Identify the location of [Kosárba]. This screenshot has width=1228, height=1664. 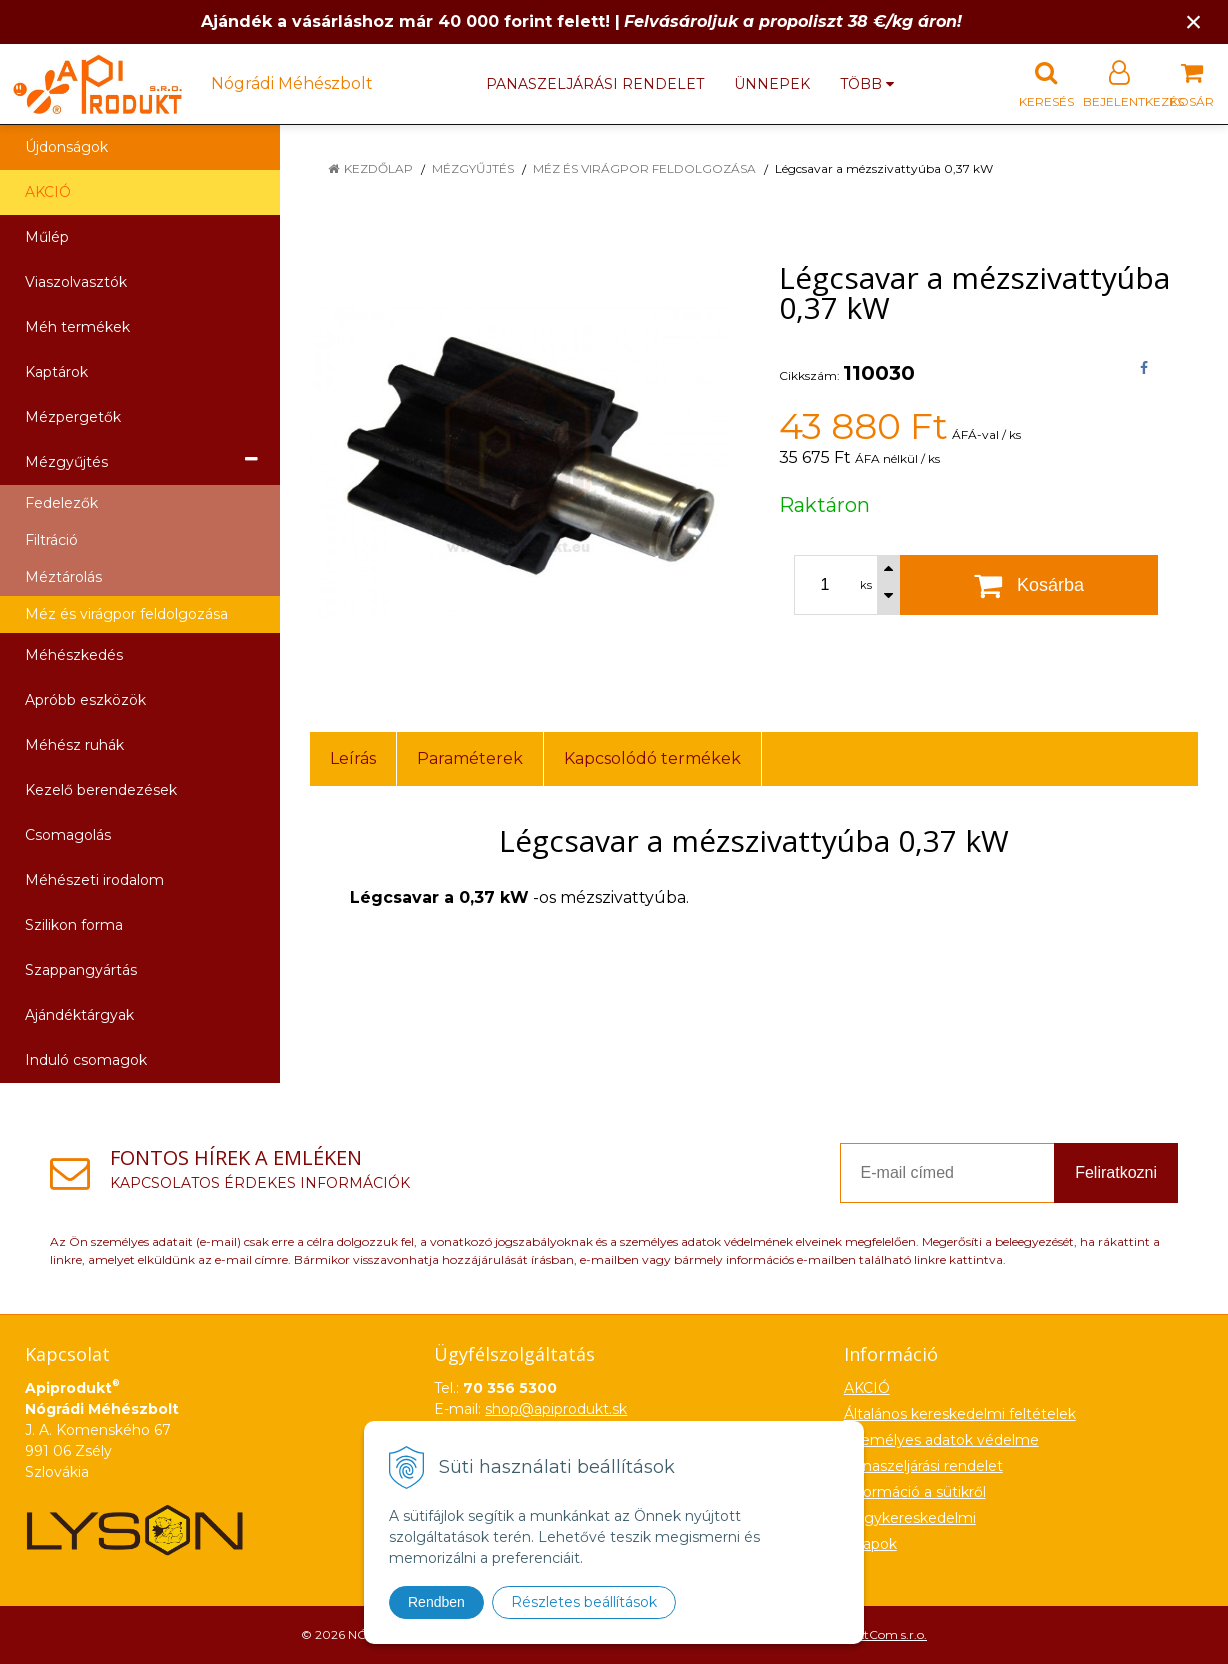
(1029, 585).